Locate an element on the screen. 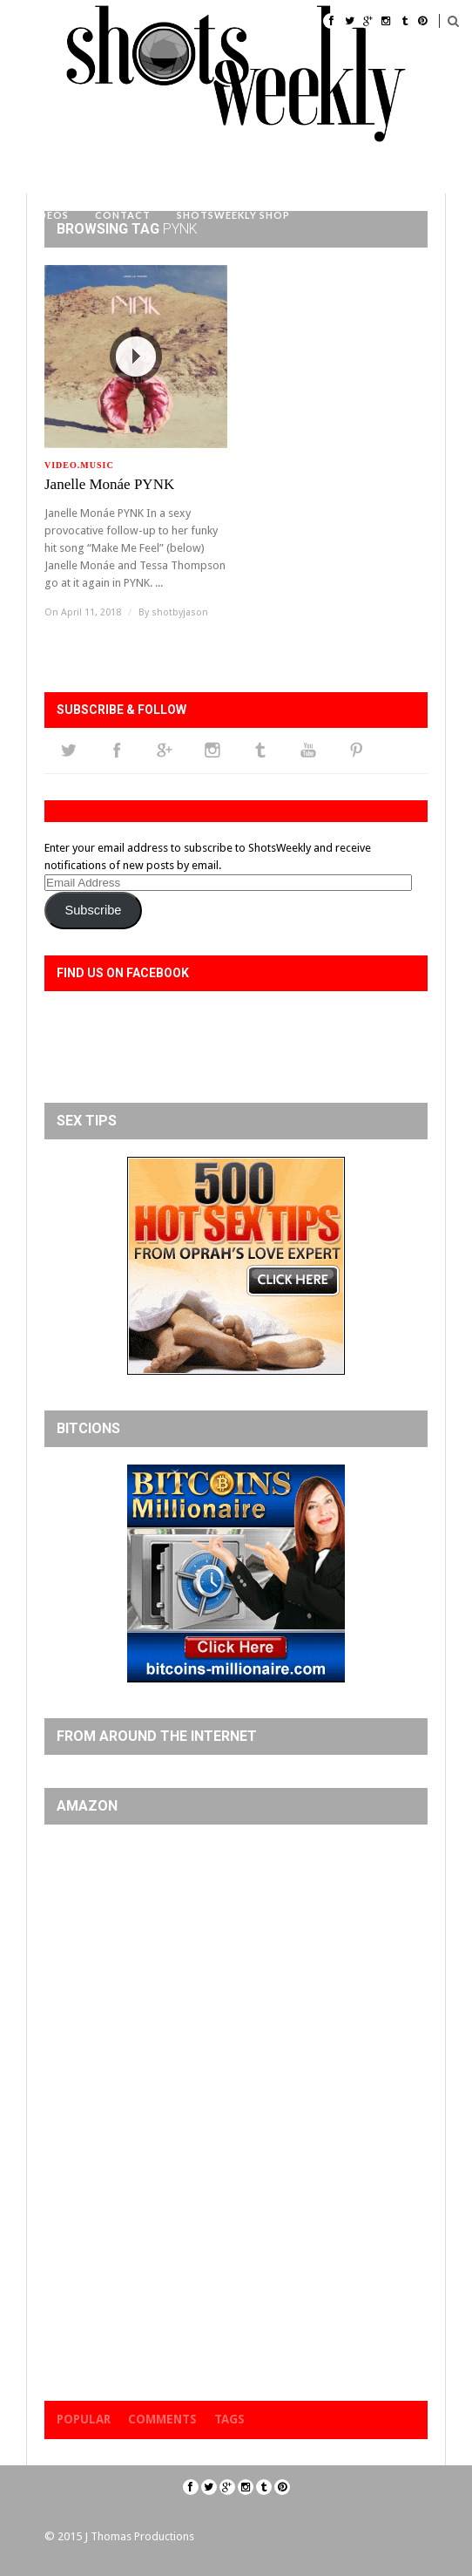 This screenshot has width=472, height=2576. Cover Models is located at coordinates (143, 171).